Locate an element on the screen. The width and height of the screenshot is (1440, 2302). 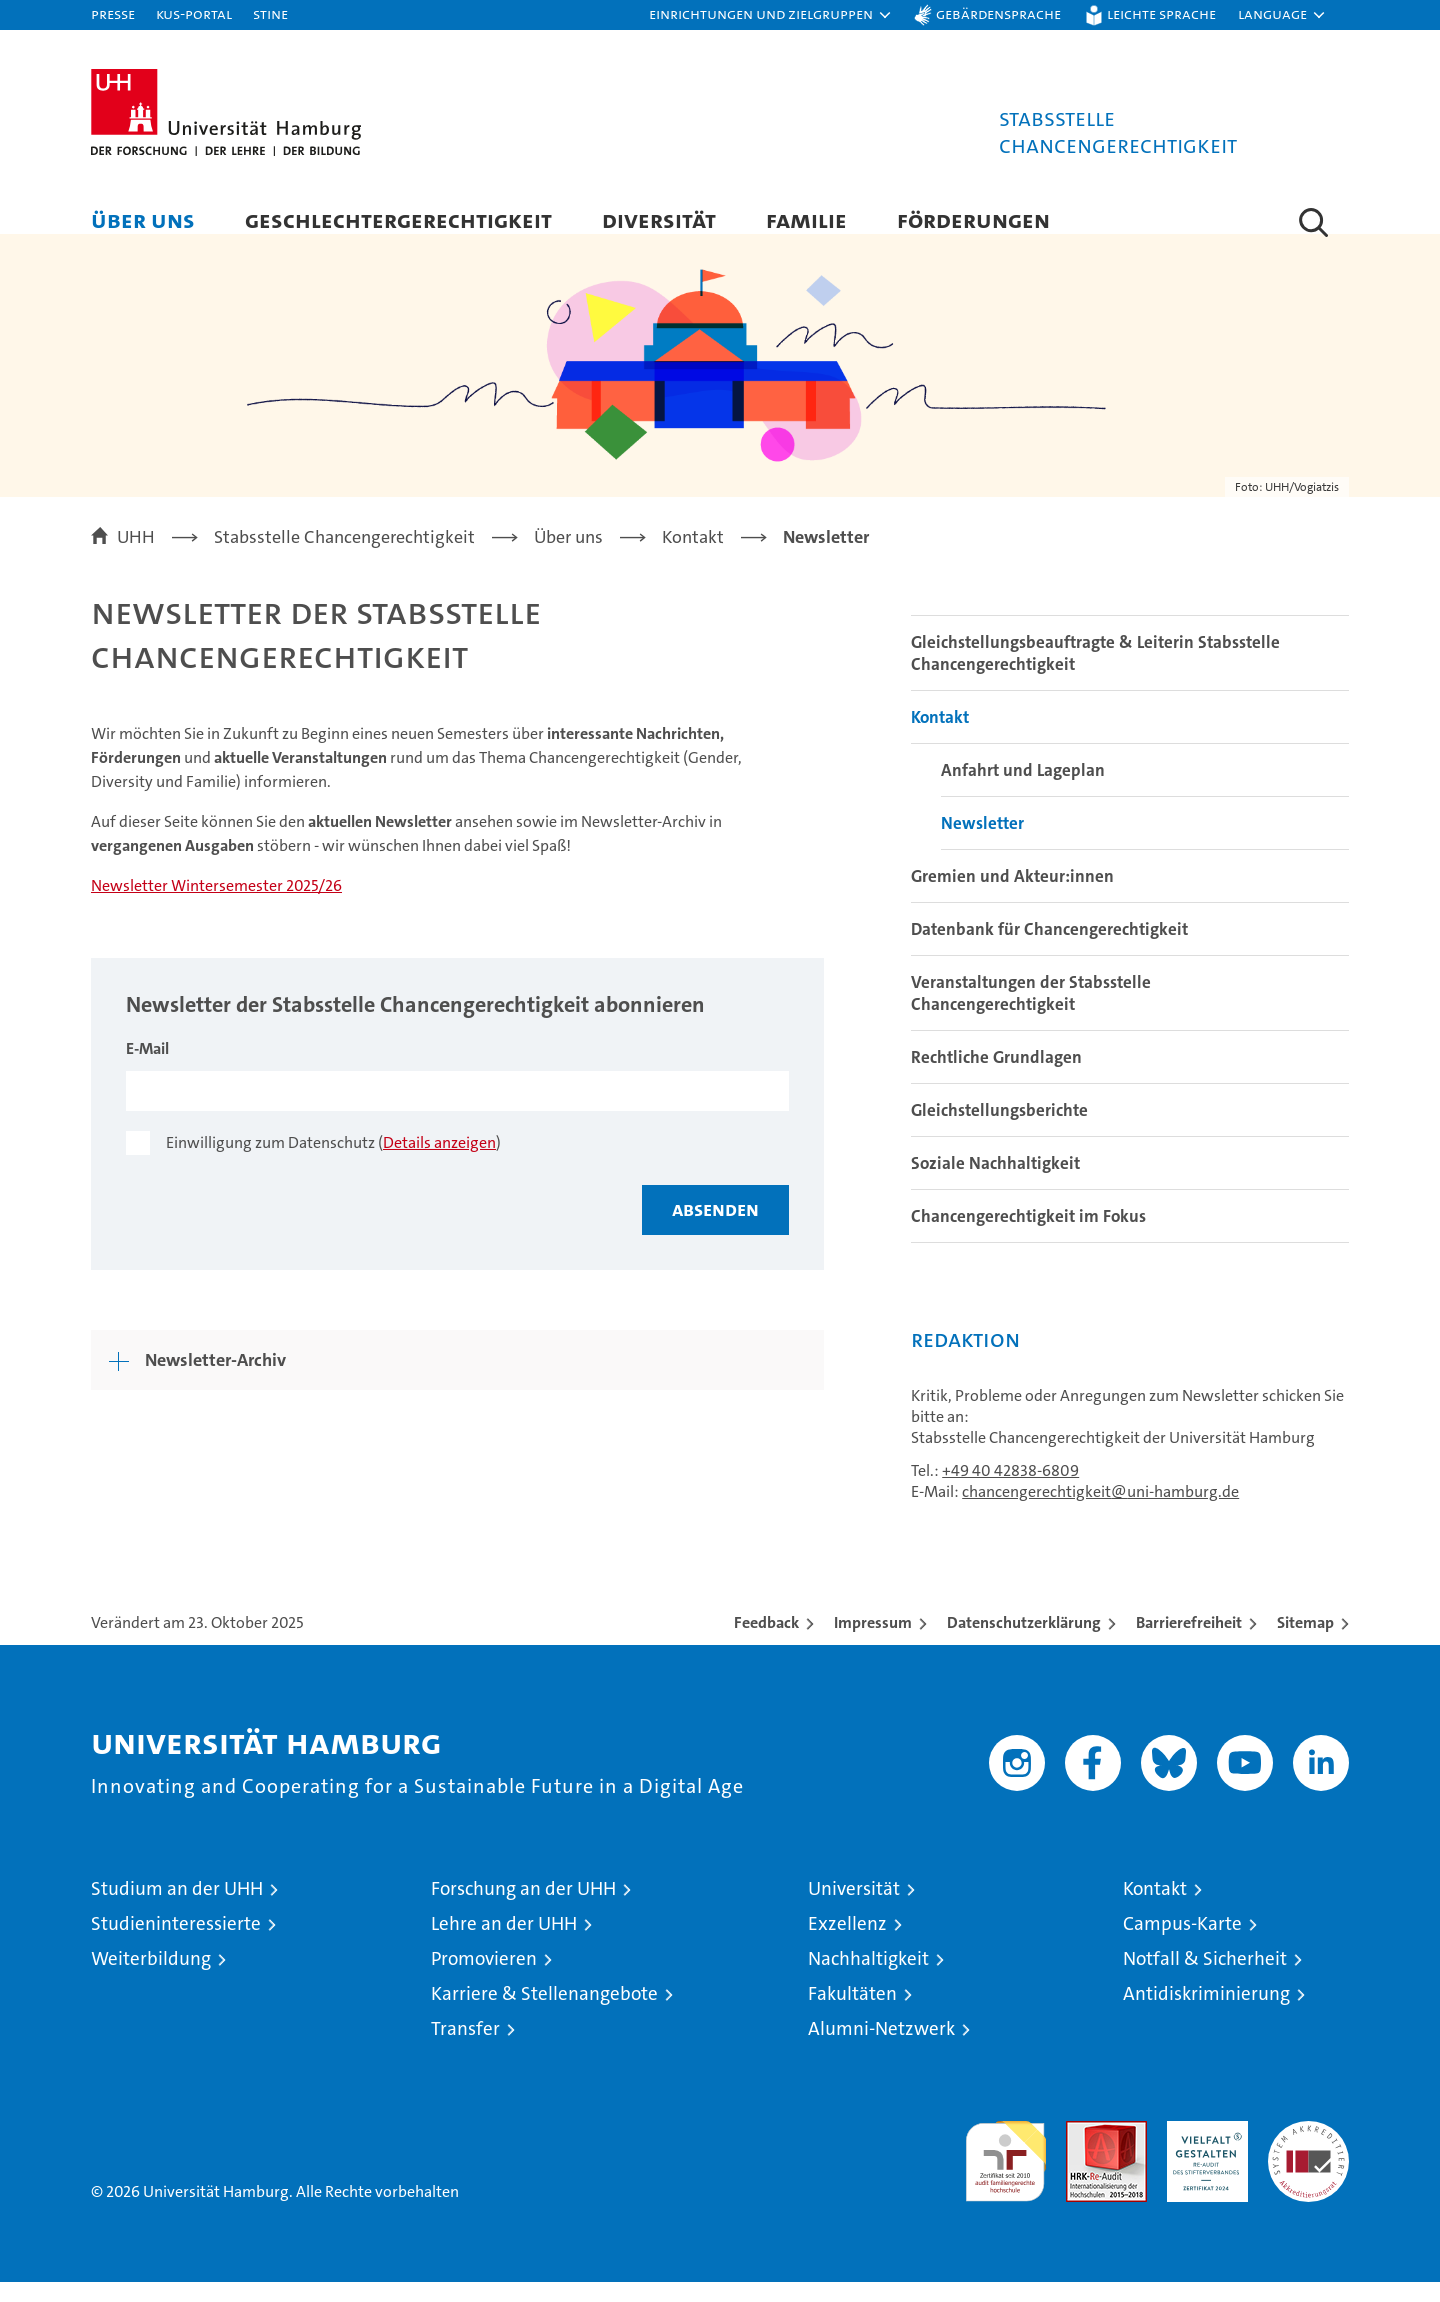
Feedback is located at coordinates (766, 1642).